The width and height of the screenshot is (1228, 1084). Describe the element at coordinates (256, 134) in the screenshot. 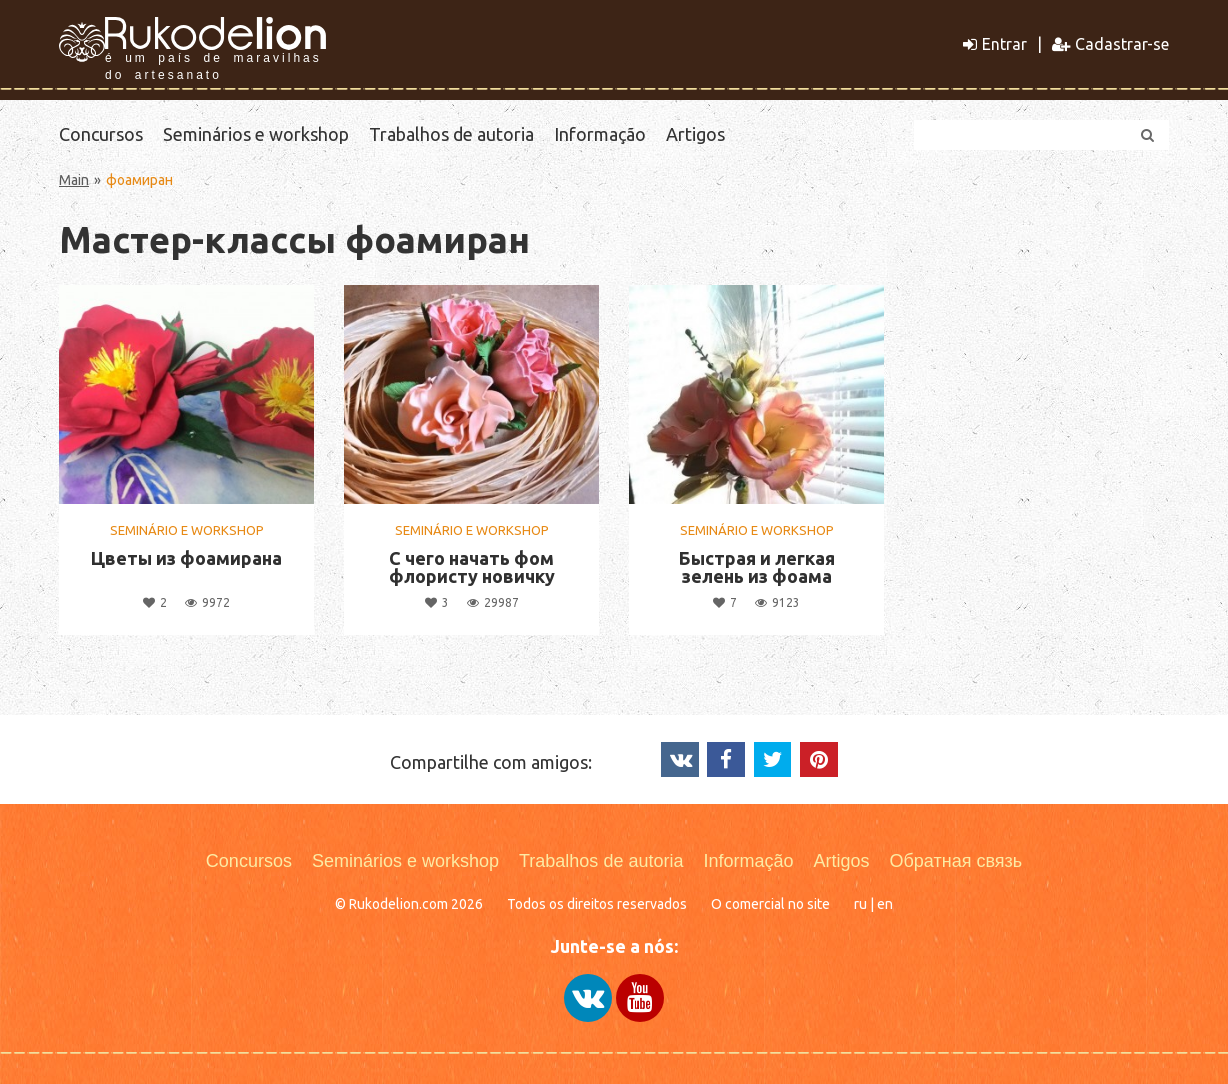

I see `Seminários e workshop` at that location.